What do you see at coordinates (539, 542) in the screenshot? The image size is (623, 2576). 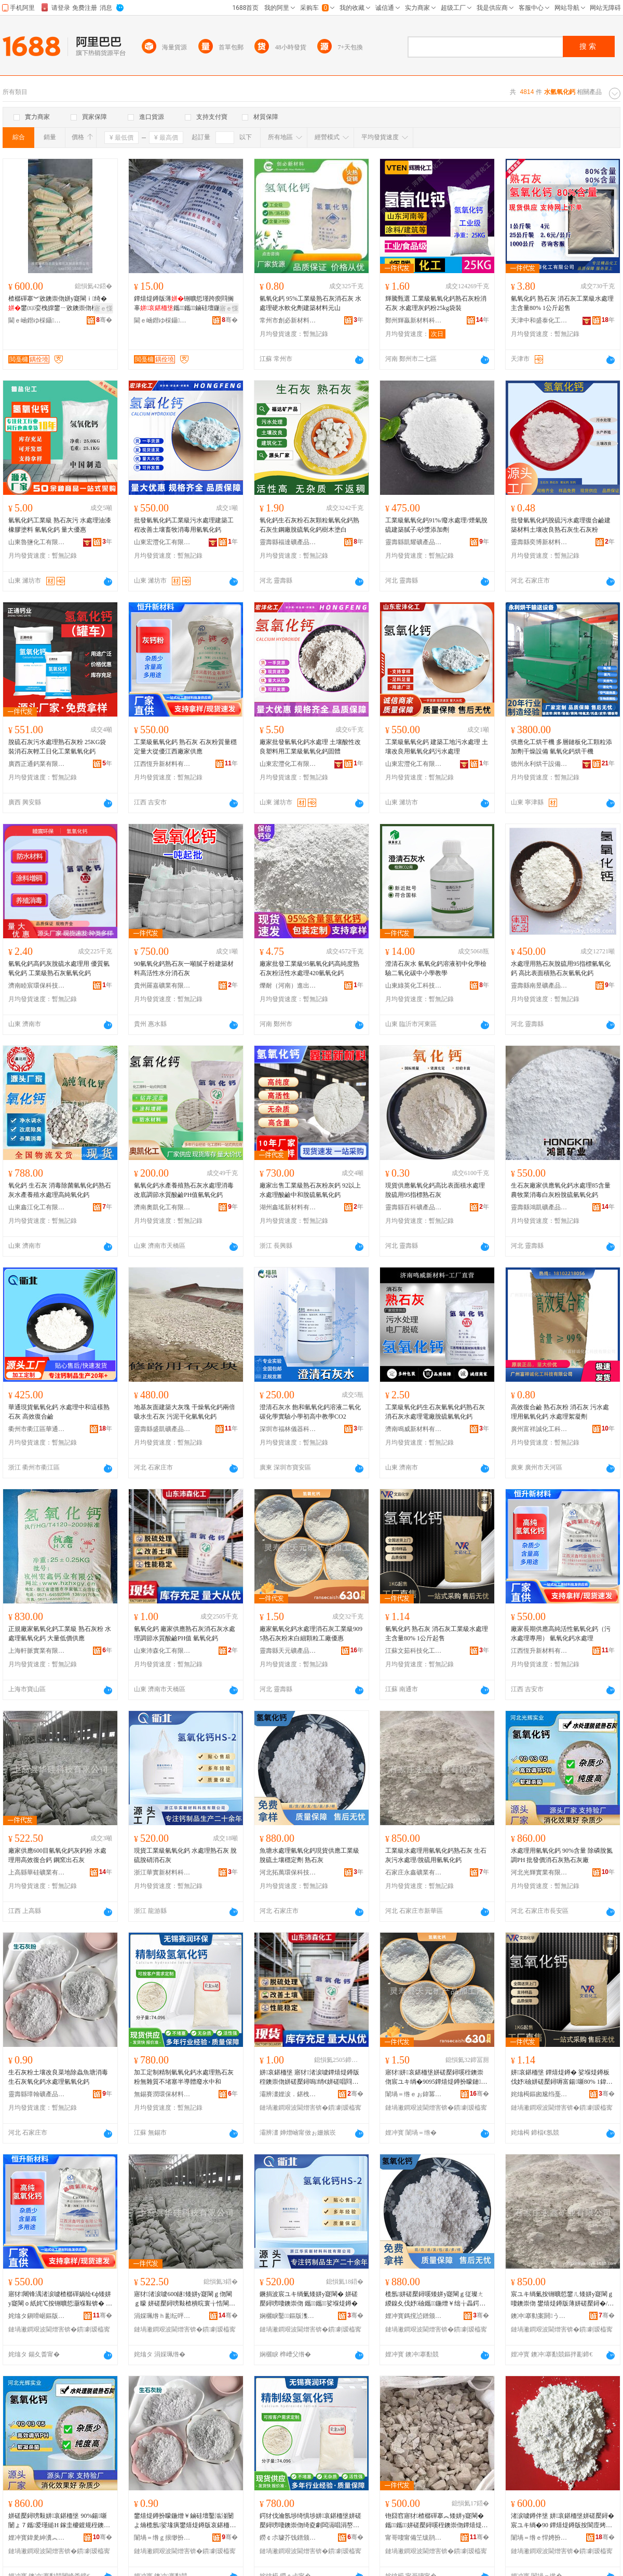 I see `靈壽縣奕博新材料科技有限公司` at bounding box center [539, 542].